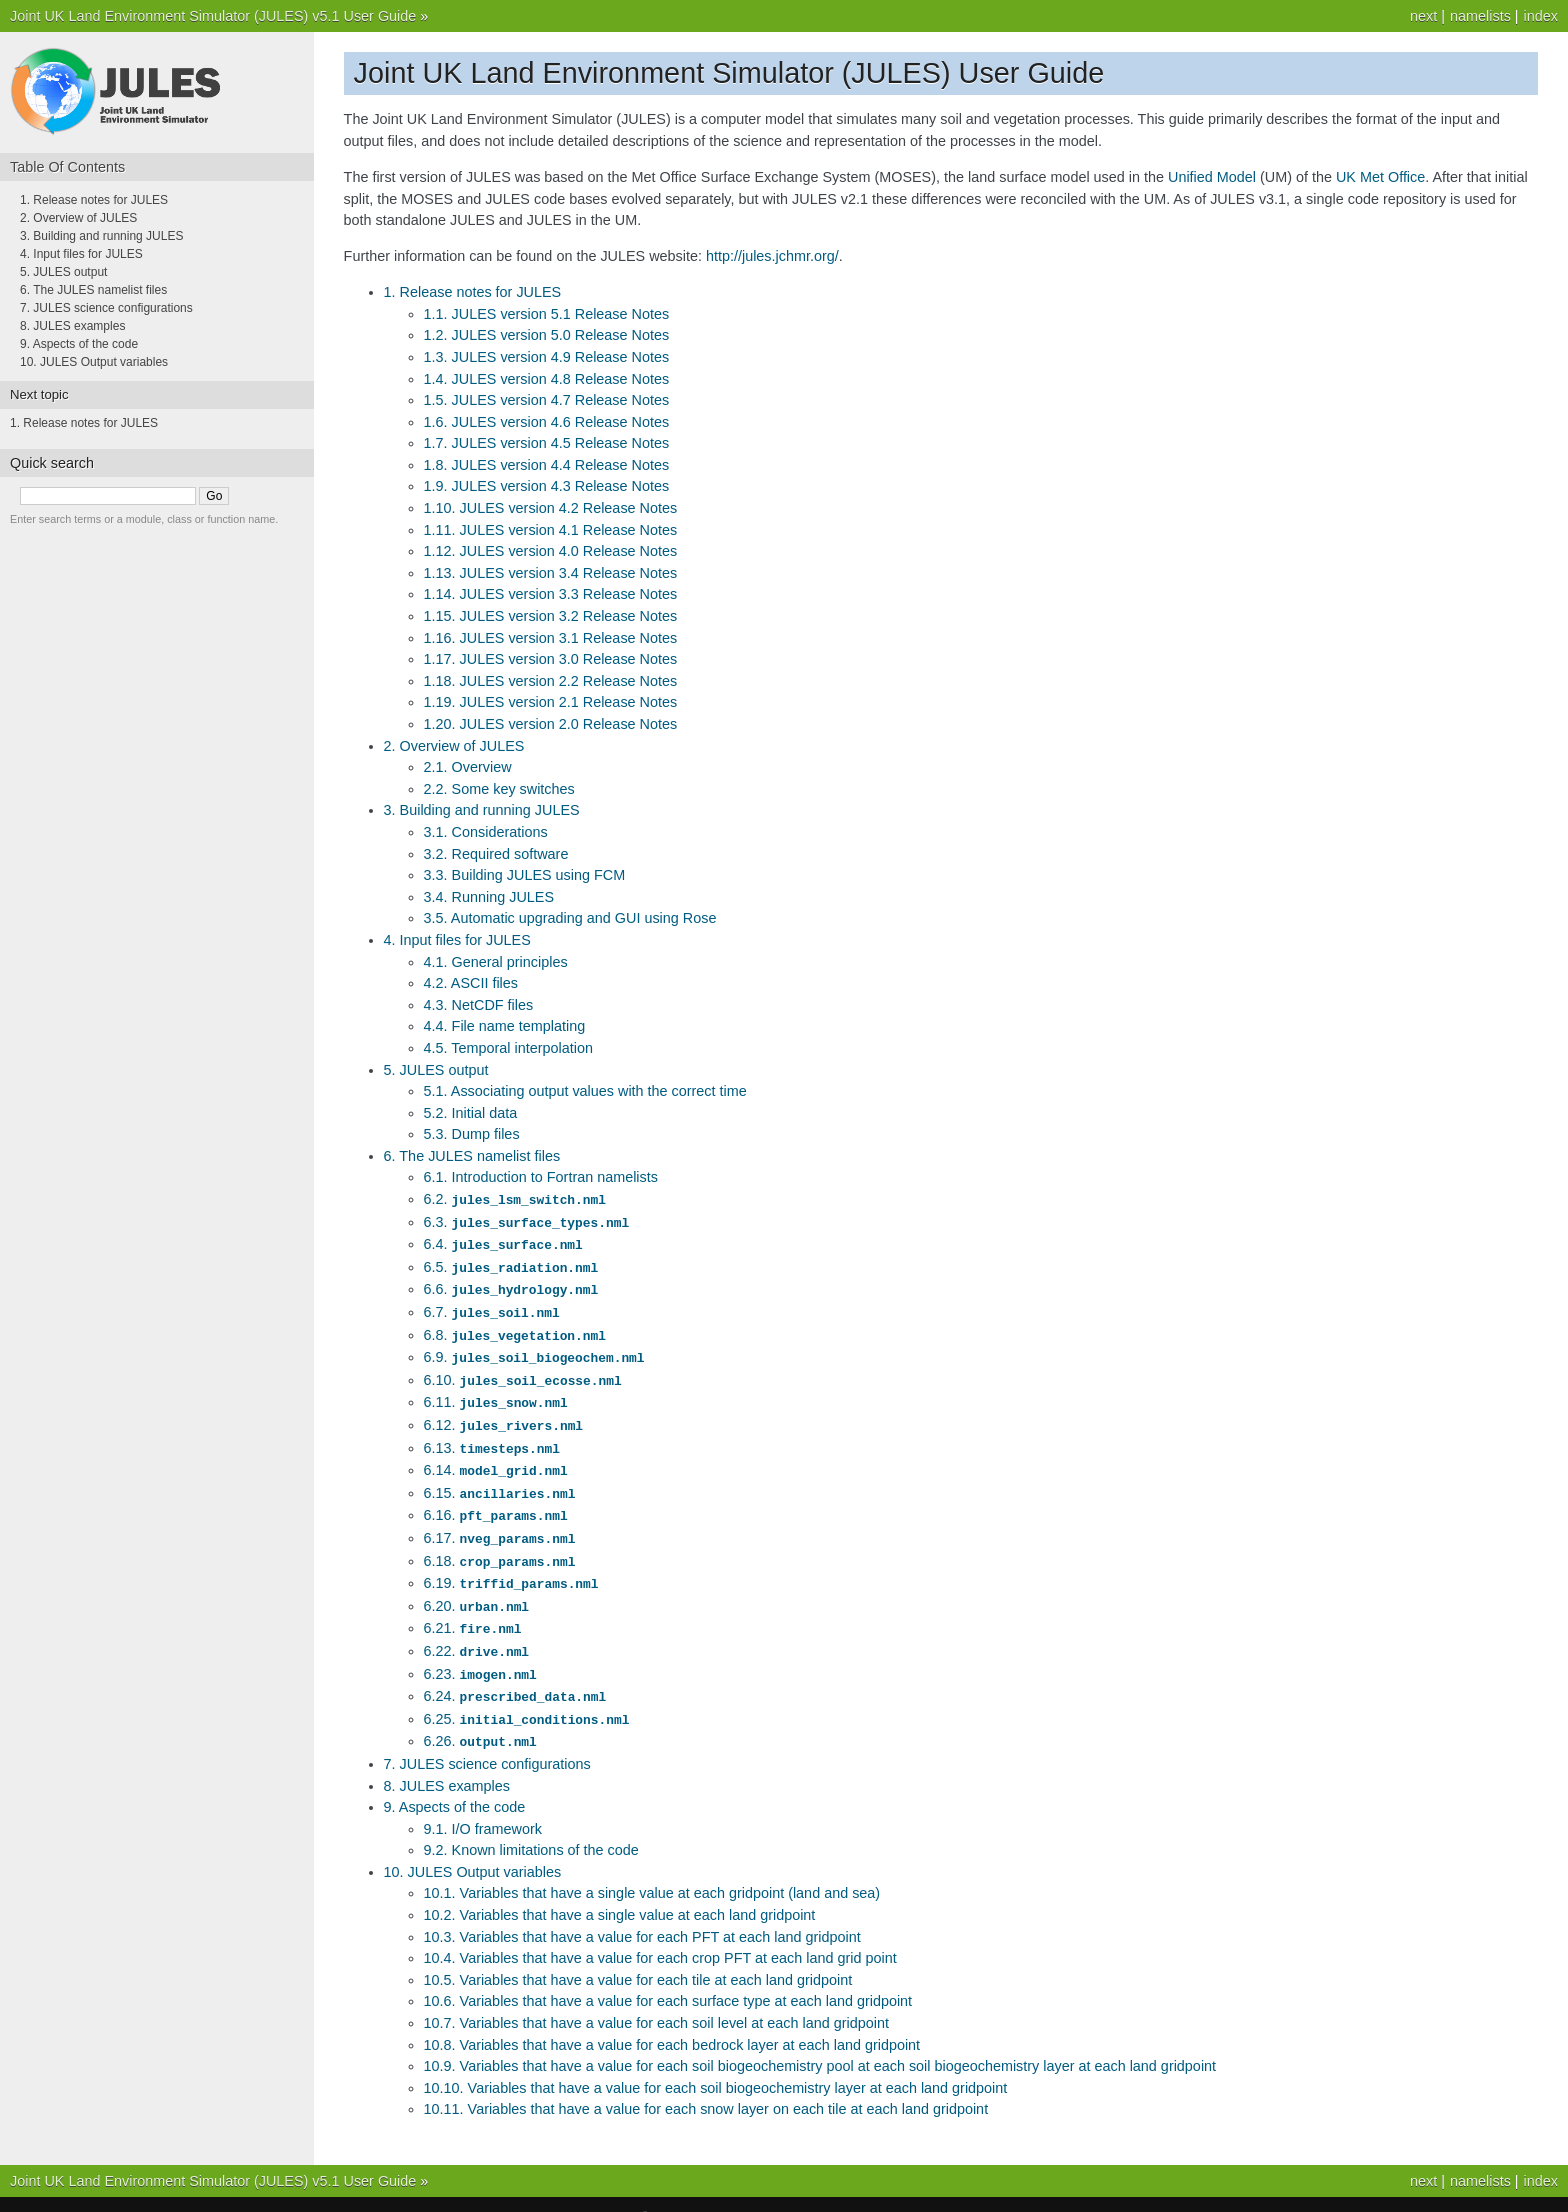 This screenshot has height=2212, width=1568. Describe the element at coordinates (480, 1717) in the screenshot. I see `6.26.` at that location.